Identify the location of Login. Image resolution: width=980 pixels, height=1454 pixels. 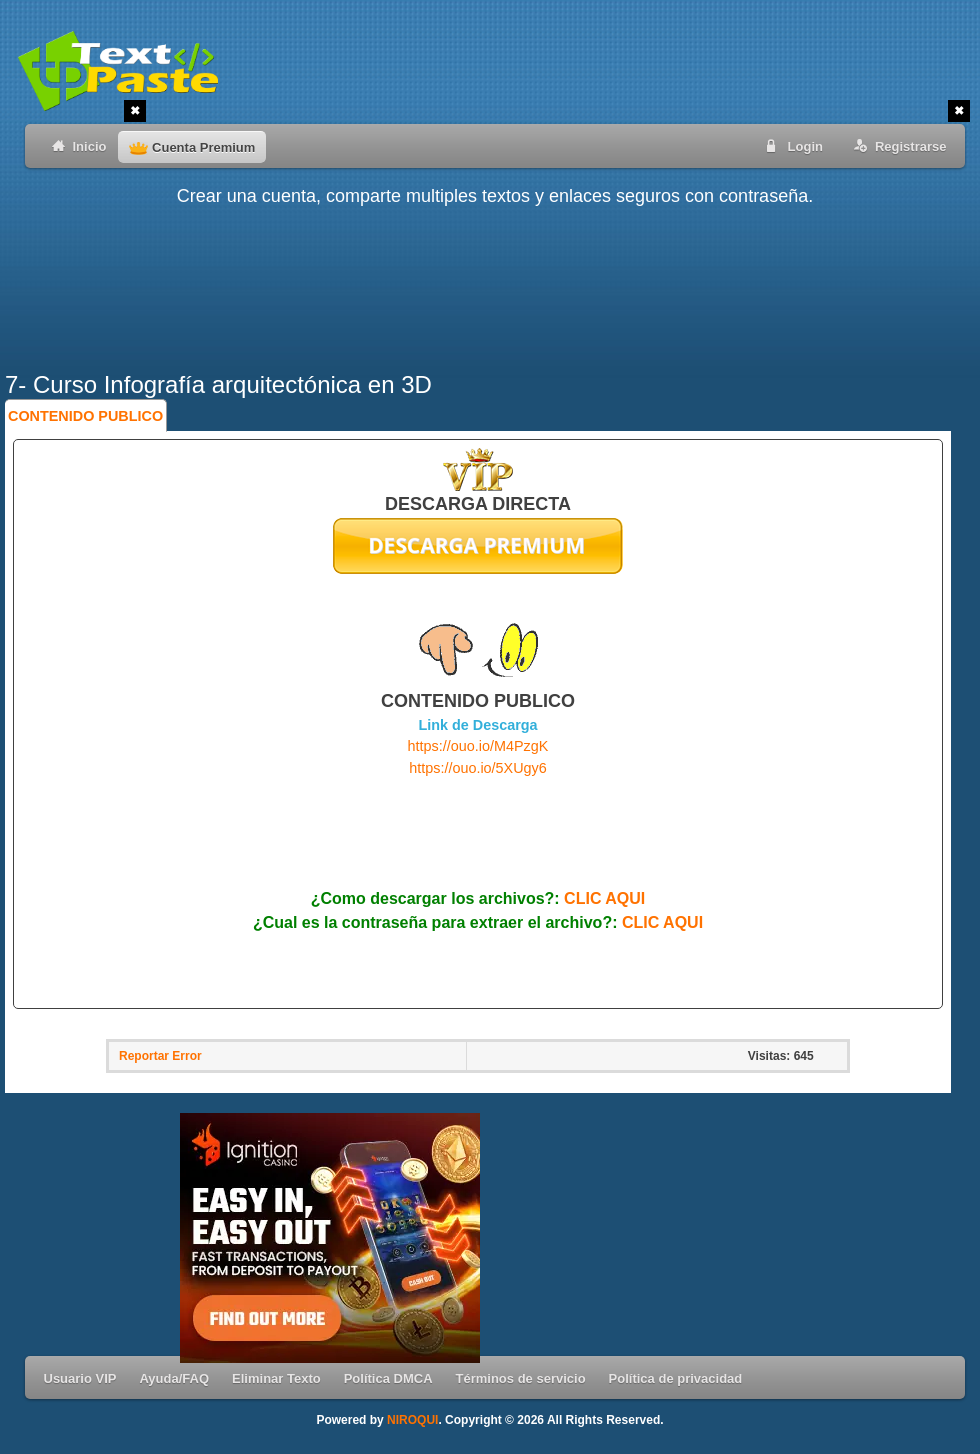
(791, 145).